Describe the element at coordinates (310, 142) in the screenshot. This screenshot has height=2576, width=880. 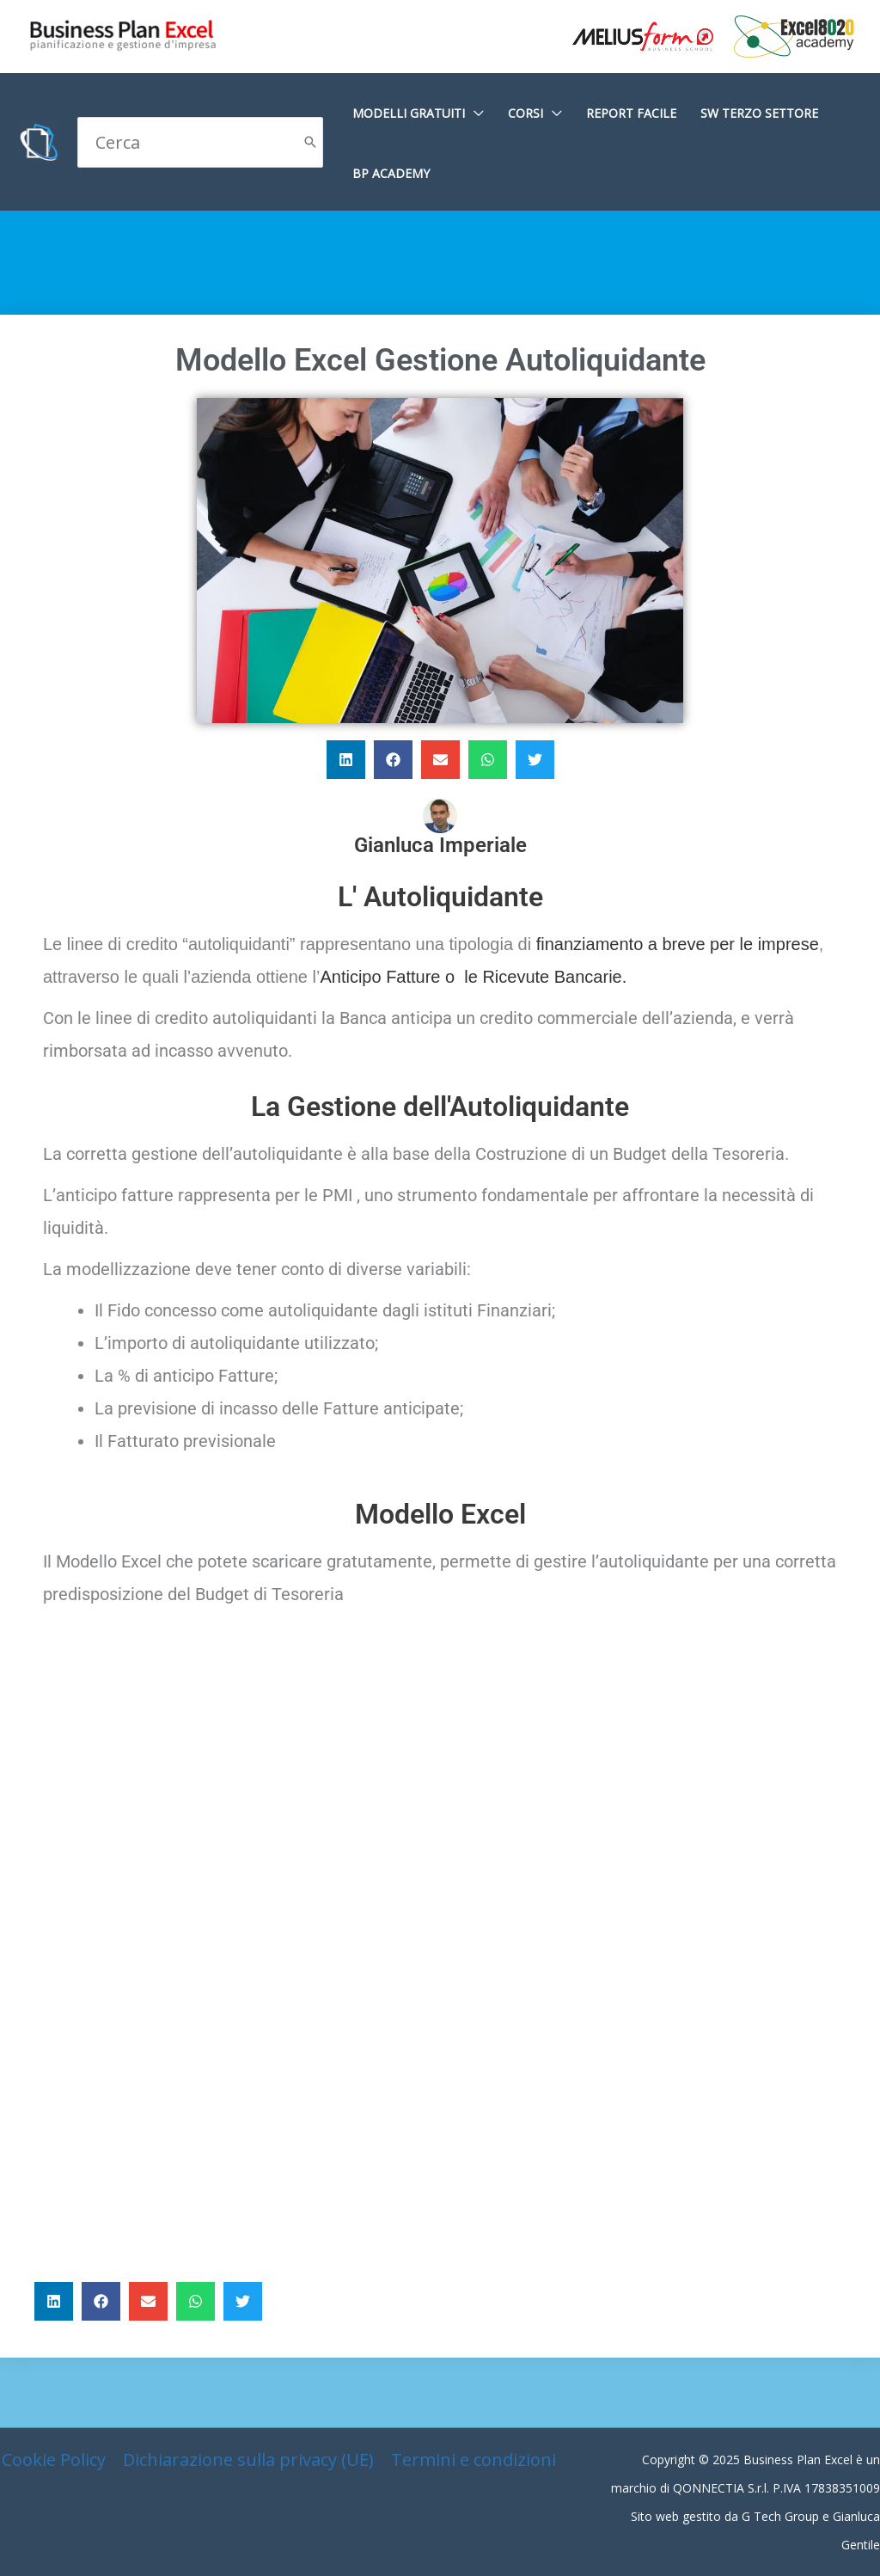
I see `[Cerca]` at that location.